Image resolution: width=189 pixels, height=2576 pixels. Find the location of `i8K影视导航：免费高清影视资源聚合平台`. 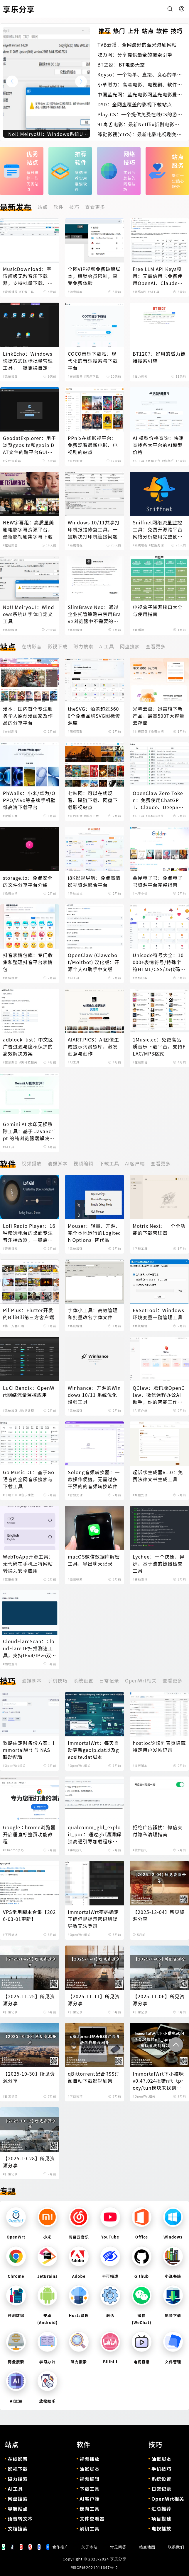

i8K影视导航：免费高清影视资源聚合平台 is located at coordinates (94, 881).